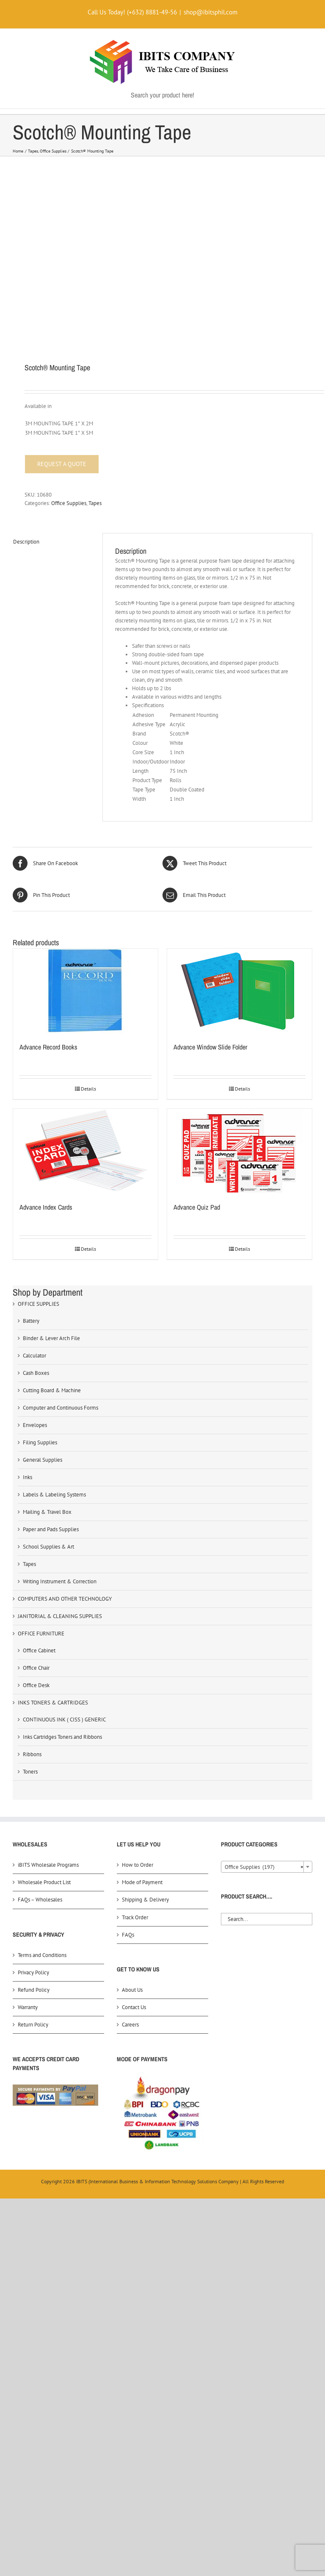 Image resolution: width=325 pixels, height=2576 pixels. What do you see at coordinates (60, 1616) in the screenshot?
I see `JANITORIAL & CLEANING SUPPLIES` at bounding box center [60, 1616].